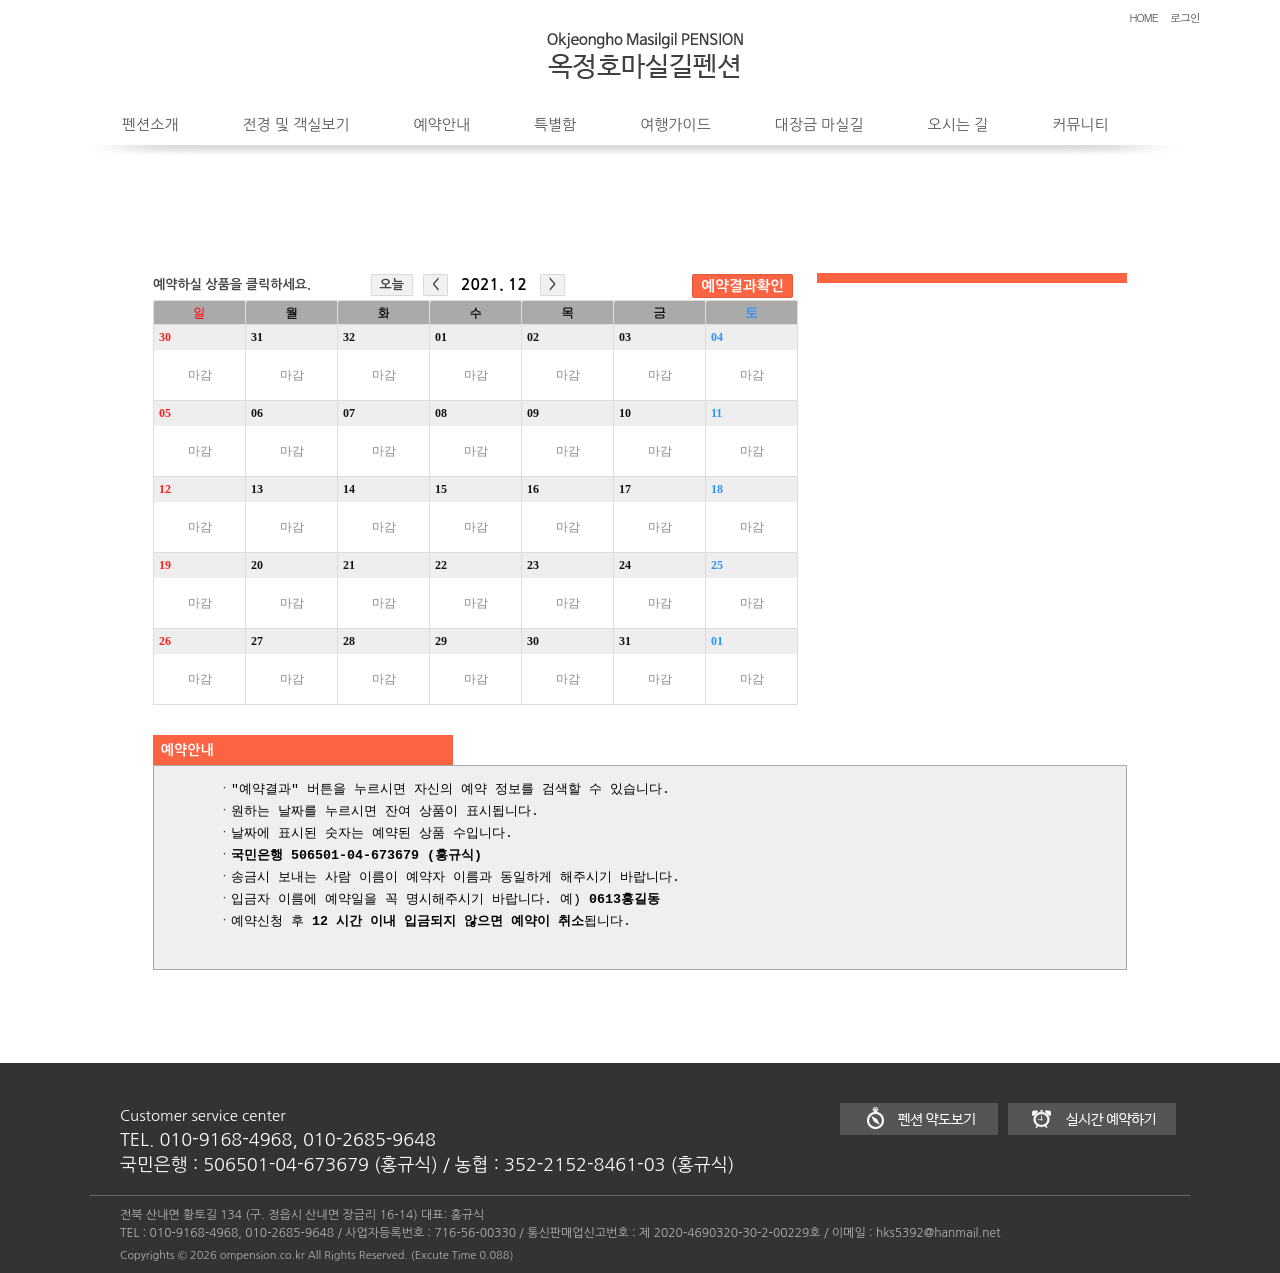  What do you see at coordinates (625, 337) in the screenshot?
I see `03` at bounding box center [625, 337].